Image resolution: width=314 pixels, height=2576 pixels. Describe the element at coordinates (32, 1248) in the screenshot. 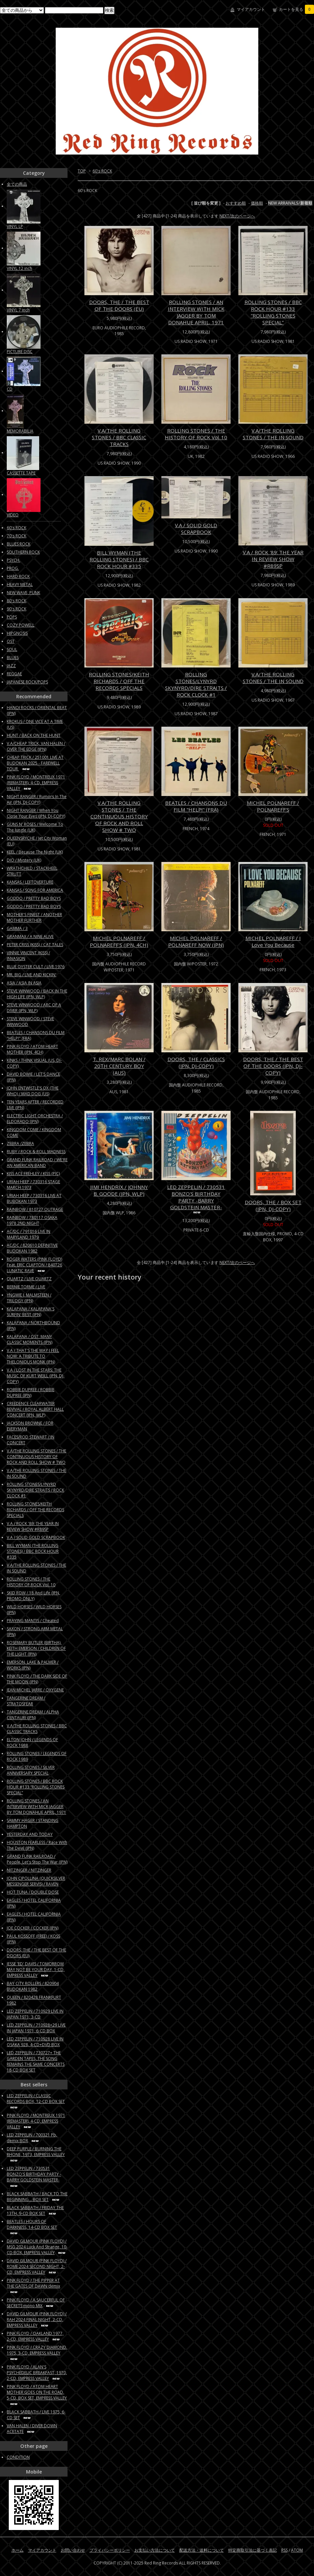

I see `AC/DC / 820610 DEFINITIVE BUDOKAN 1982` at that location.